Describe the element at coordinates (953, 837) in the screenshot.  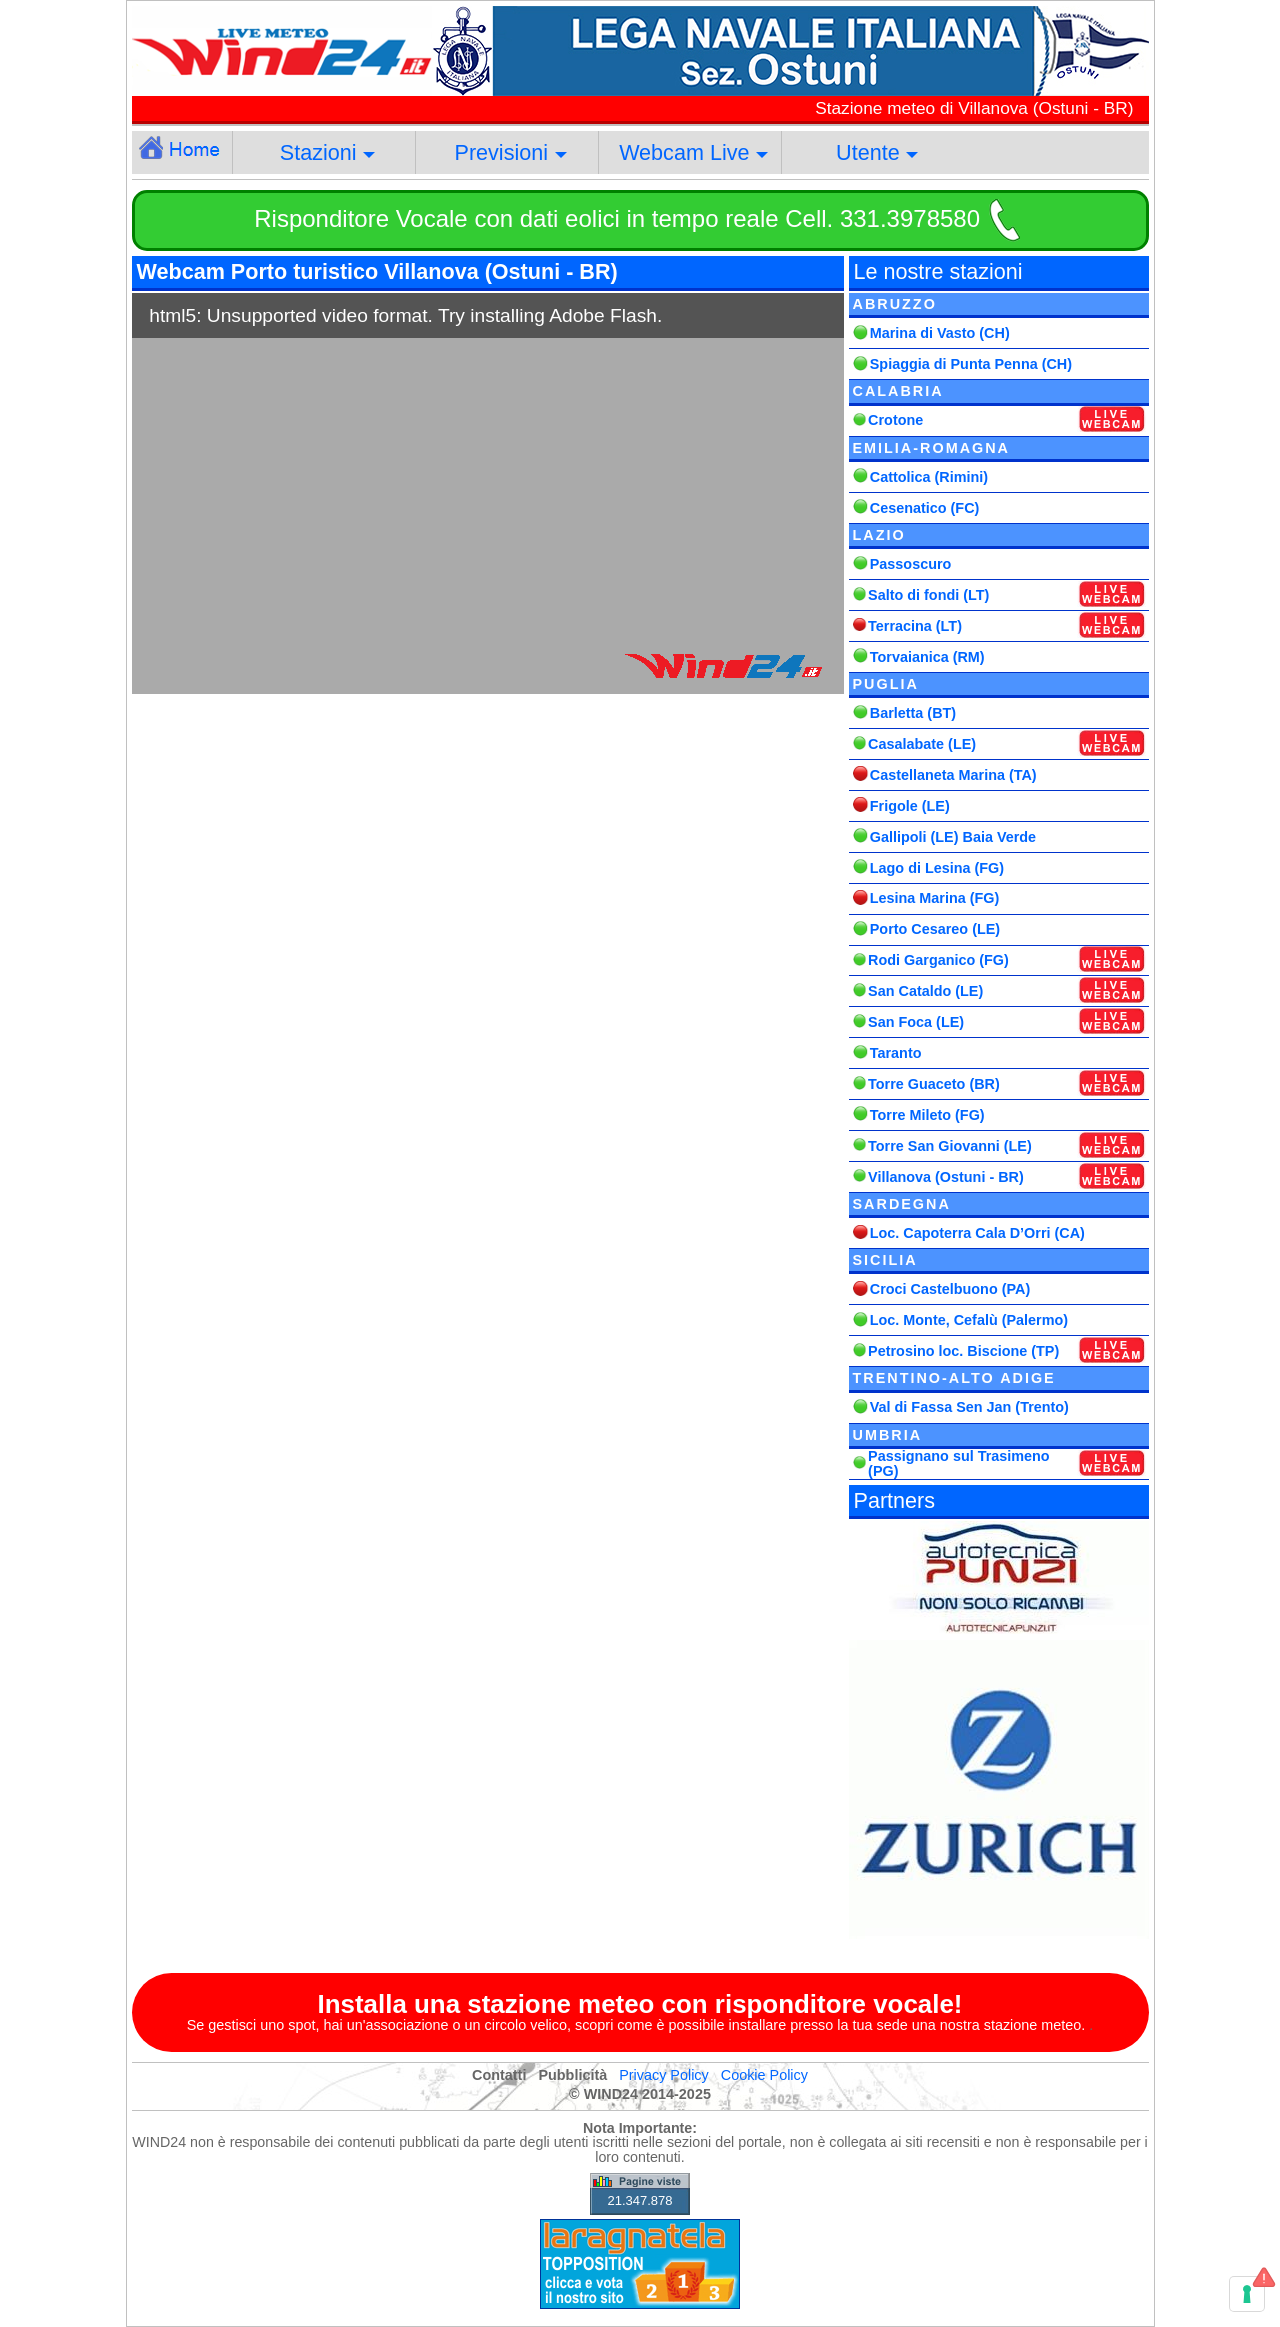
I see `Gallipoli (LE) Baia Verde` at that location.